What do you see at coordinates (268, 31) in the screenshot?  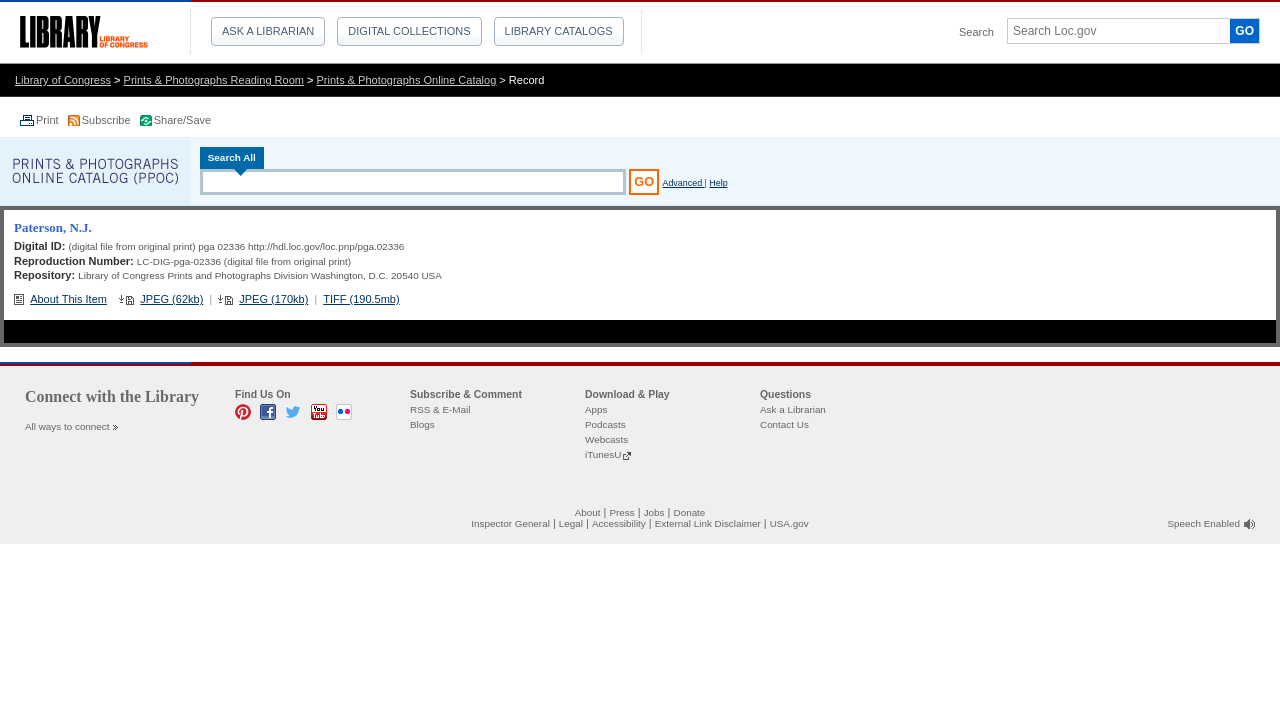 I see `Ask a Librarian` at bounding box center [268, 31].